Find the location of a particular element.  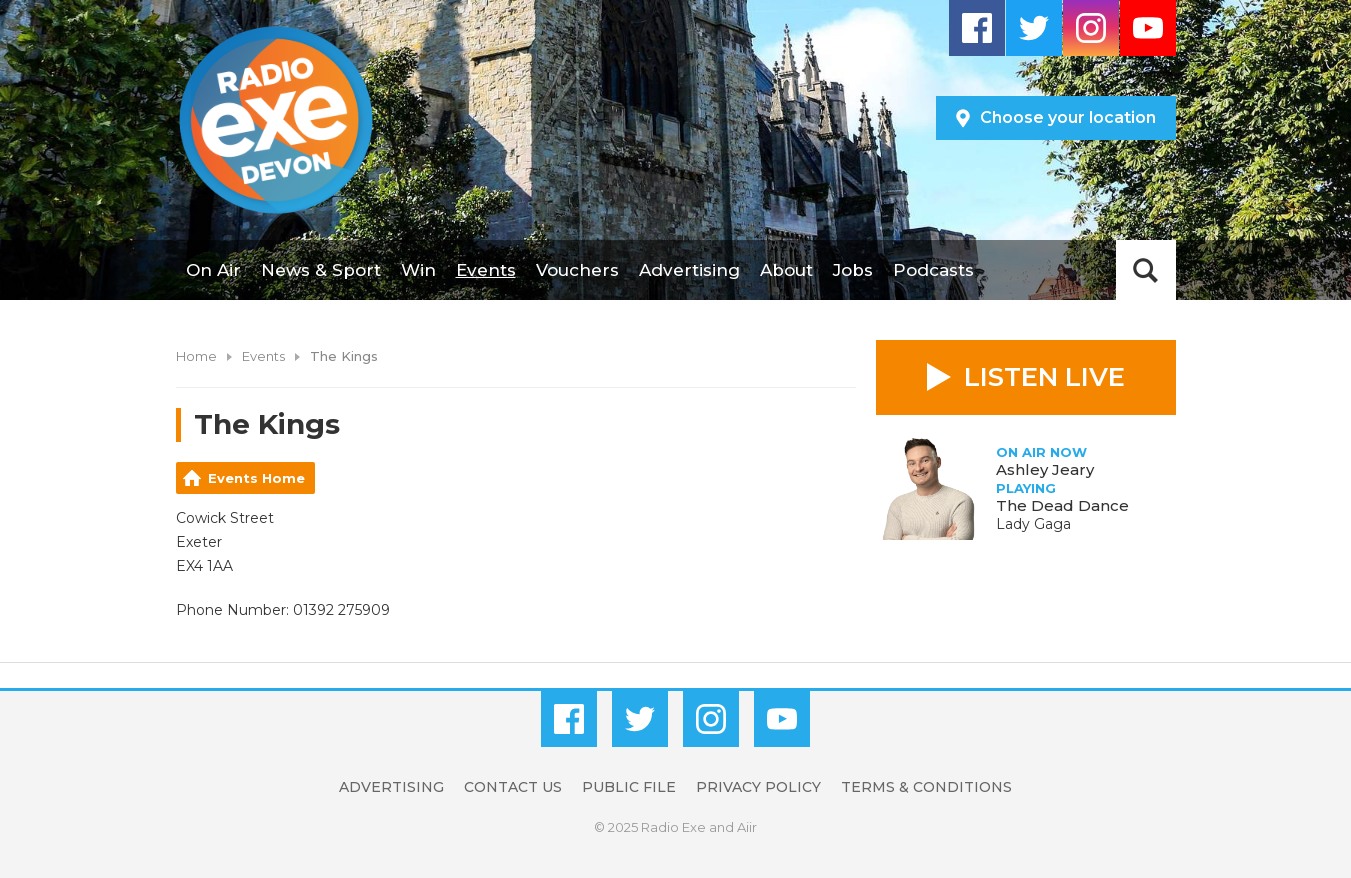

Ashley Jeary is located at coordinates (1045, 469).